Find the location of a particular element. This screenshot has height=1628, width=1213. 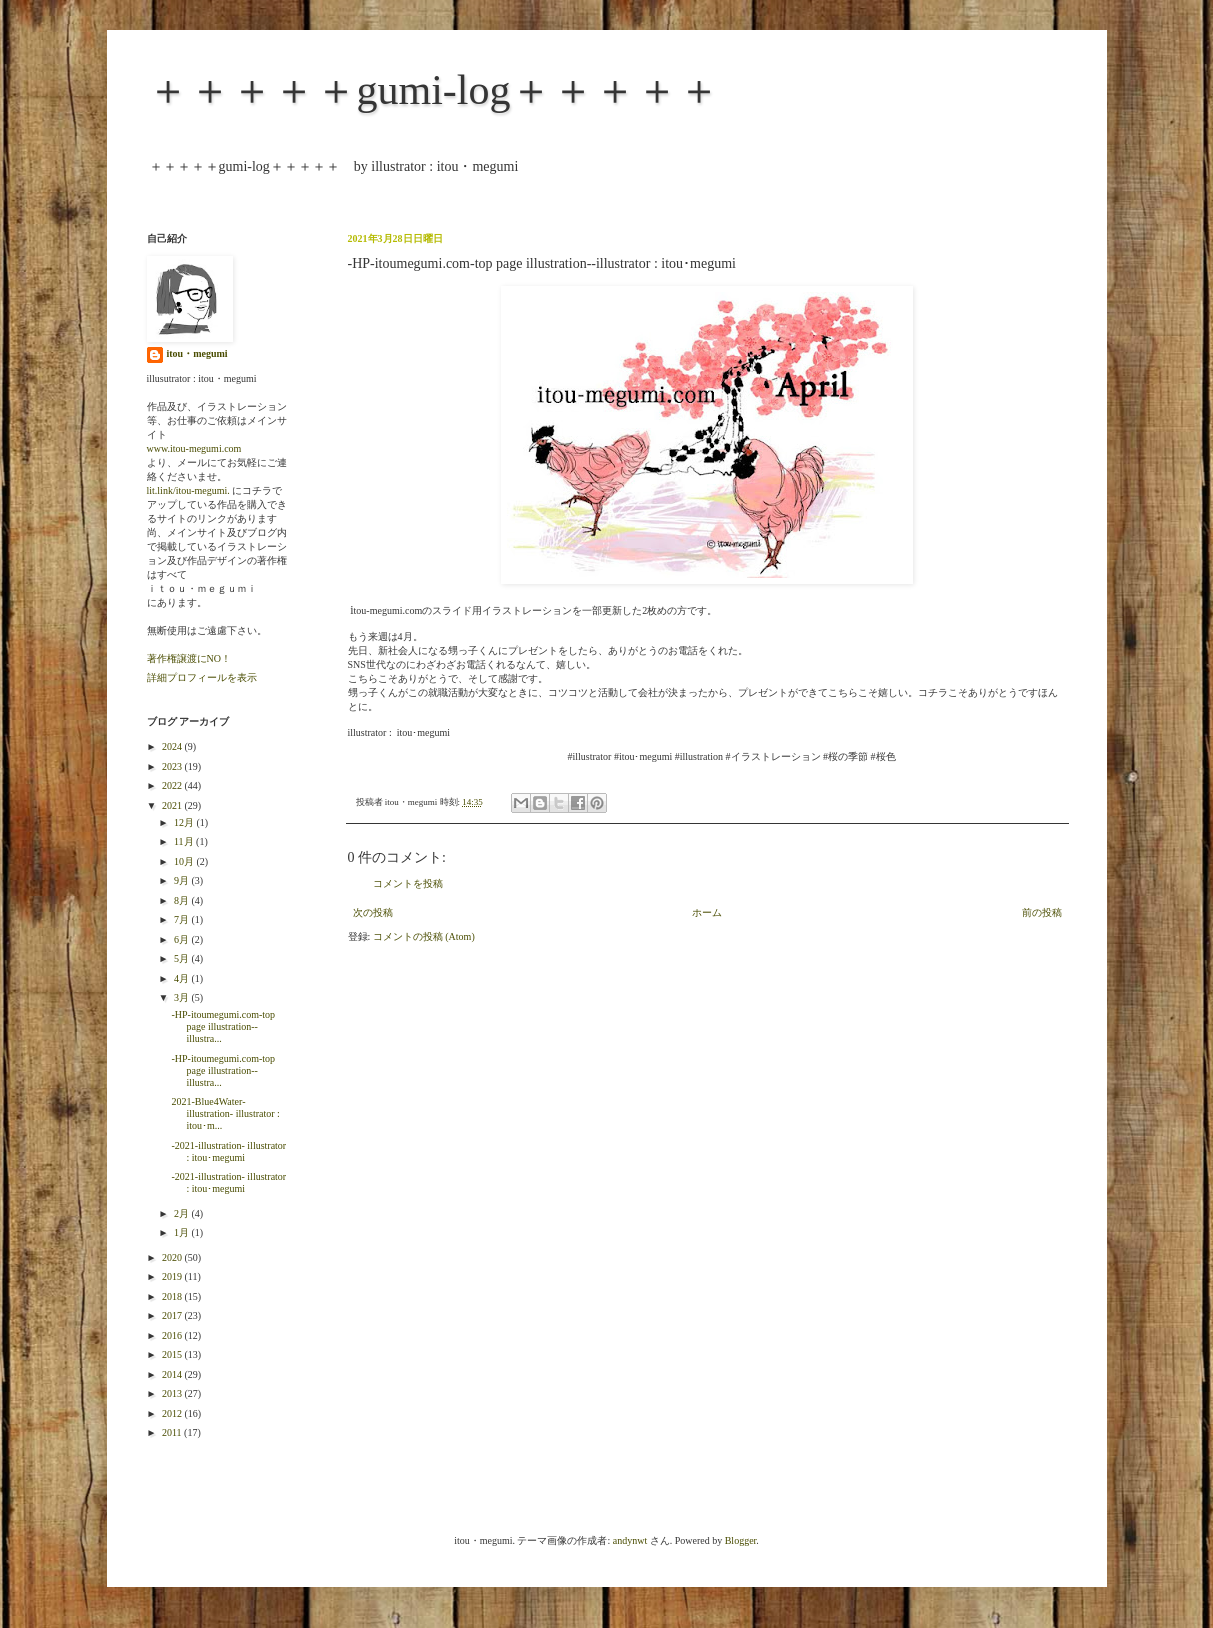

2014 is located at coordinates (173, 1374).